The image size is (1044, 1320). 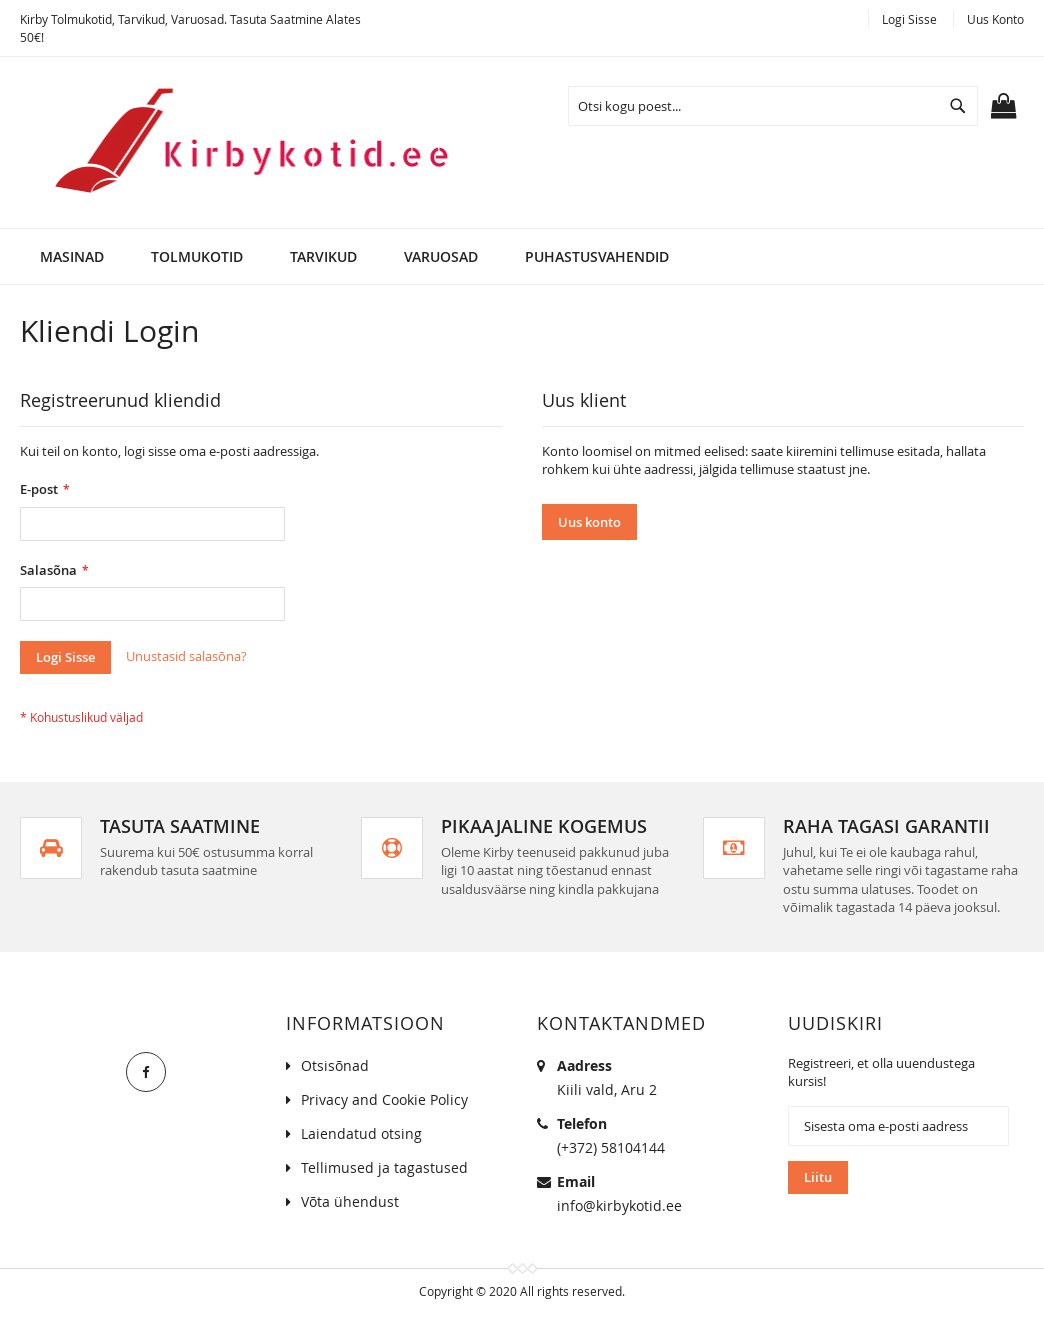 I want to click on [combobox], so click(x=773, y=106).